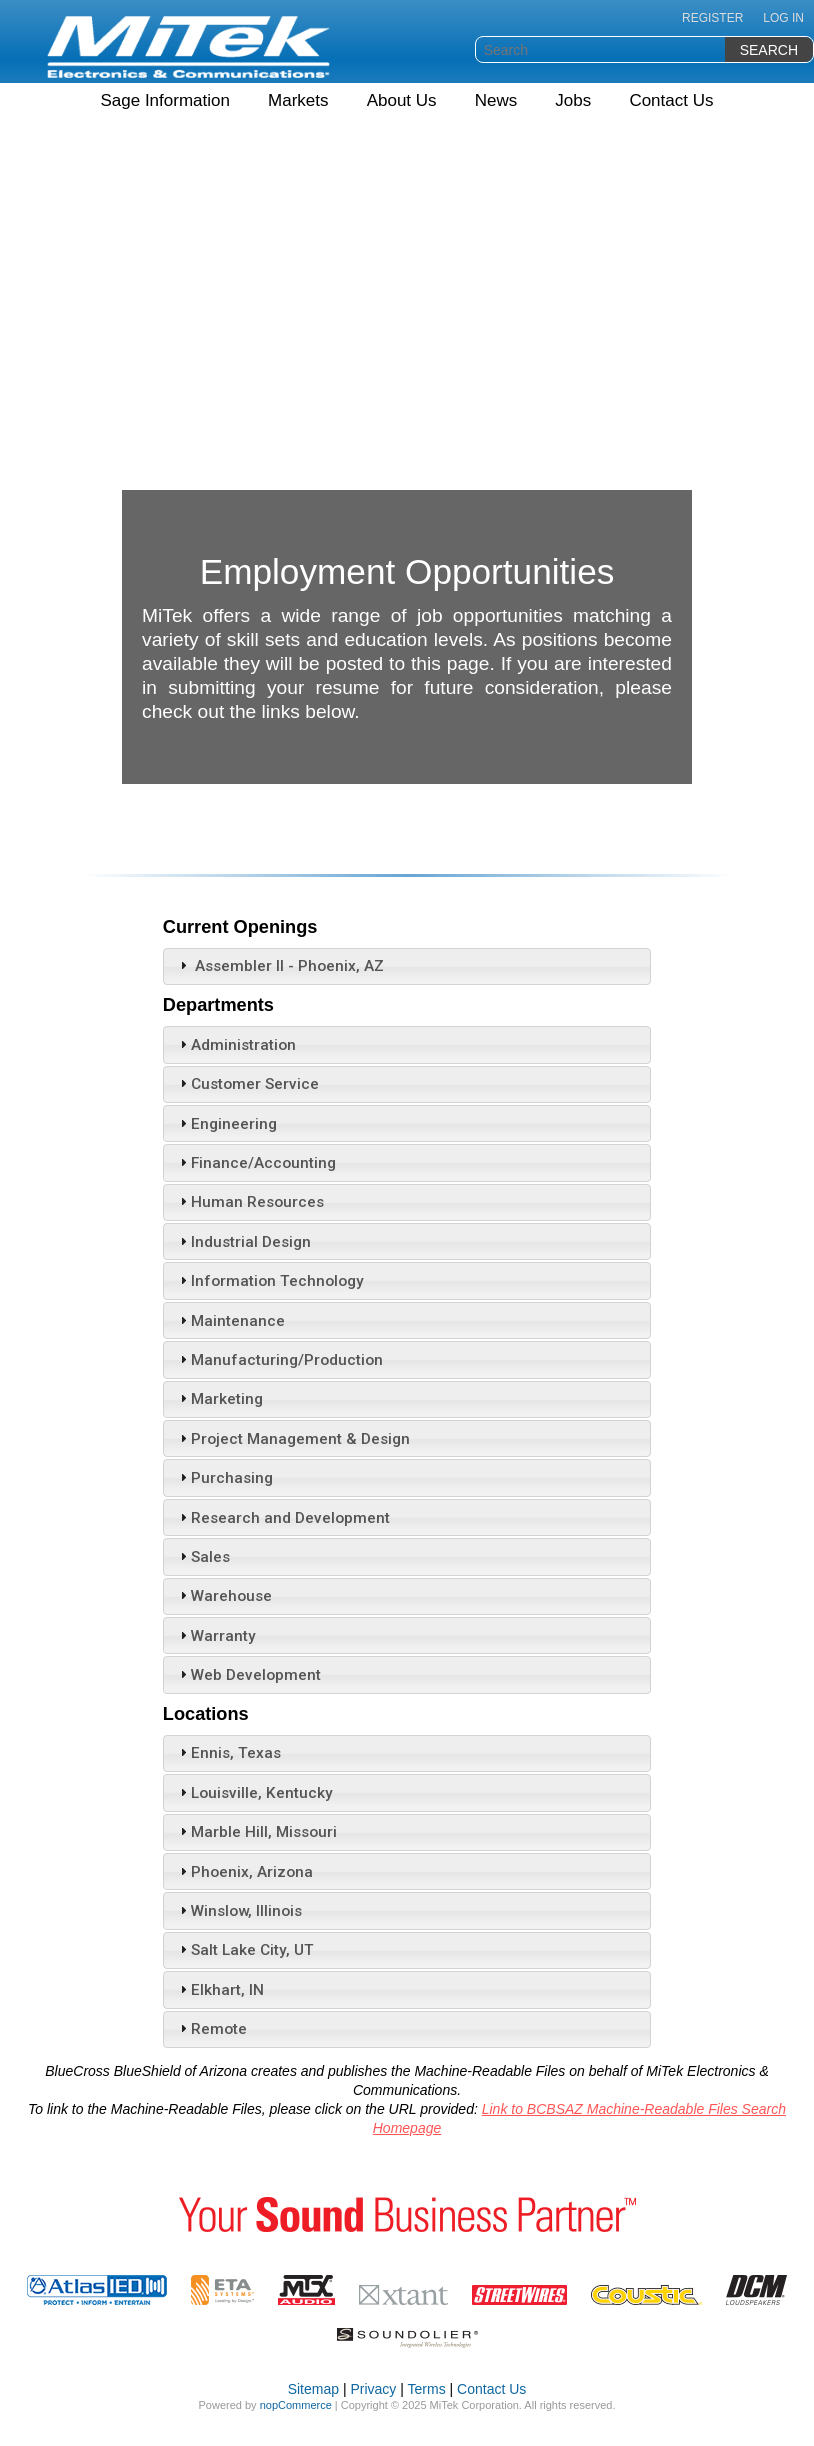 This screenshot has width=814, height=2446. Describe the element at coordinates (247, 1084) in the screenshot. I see `Customer Service [tab]` at that location.